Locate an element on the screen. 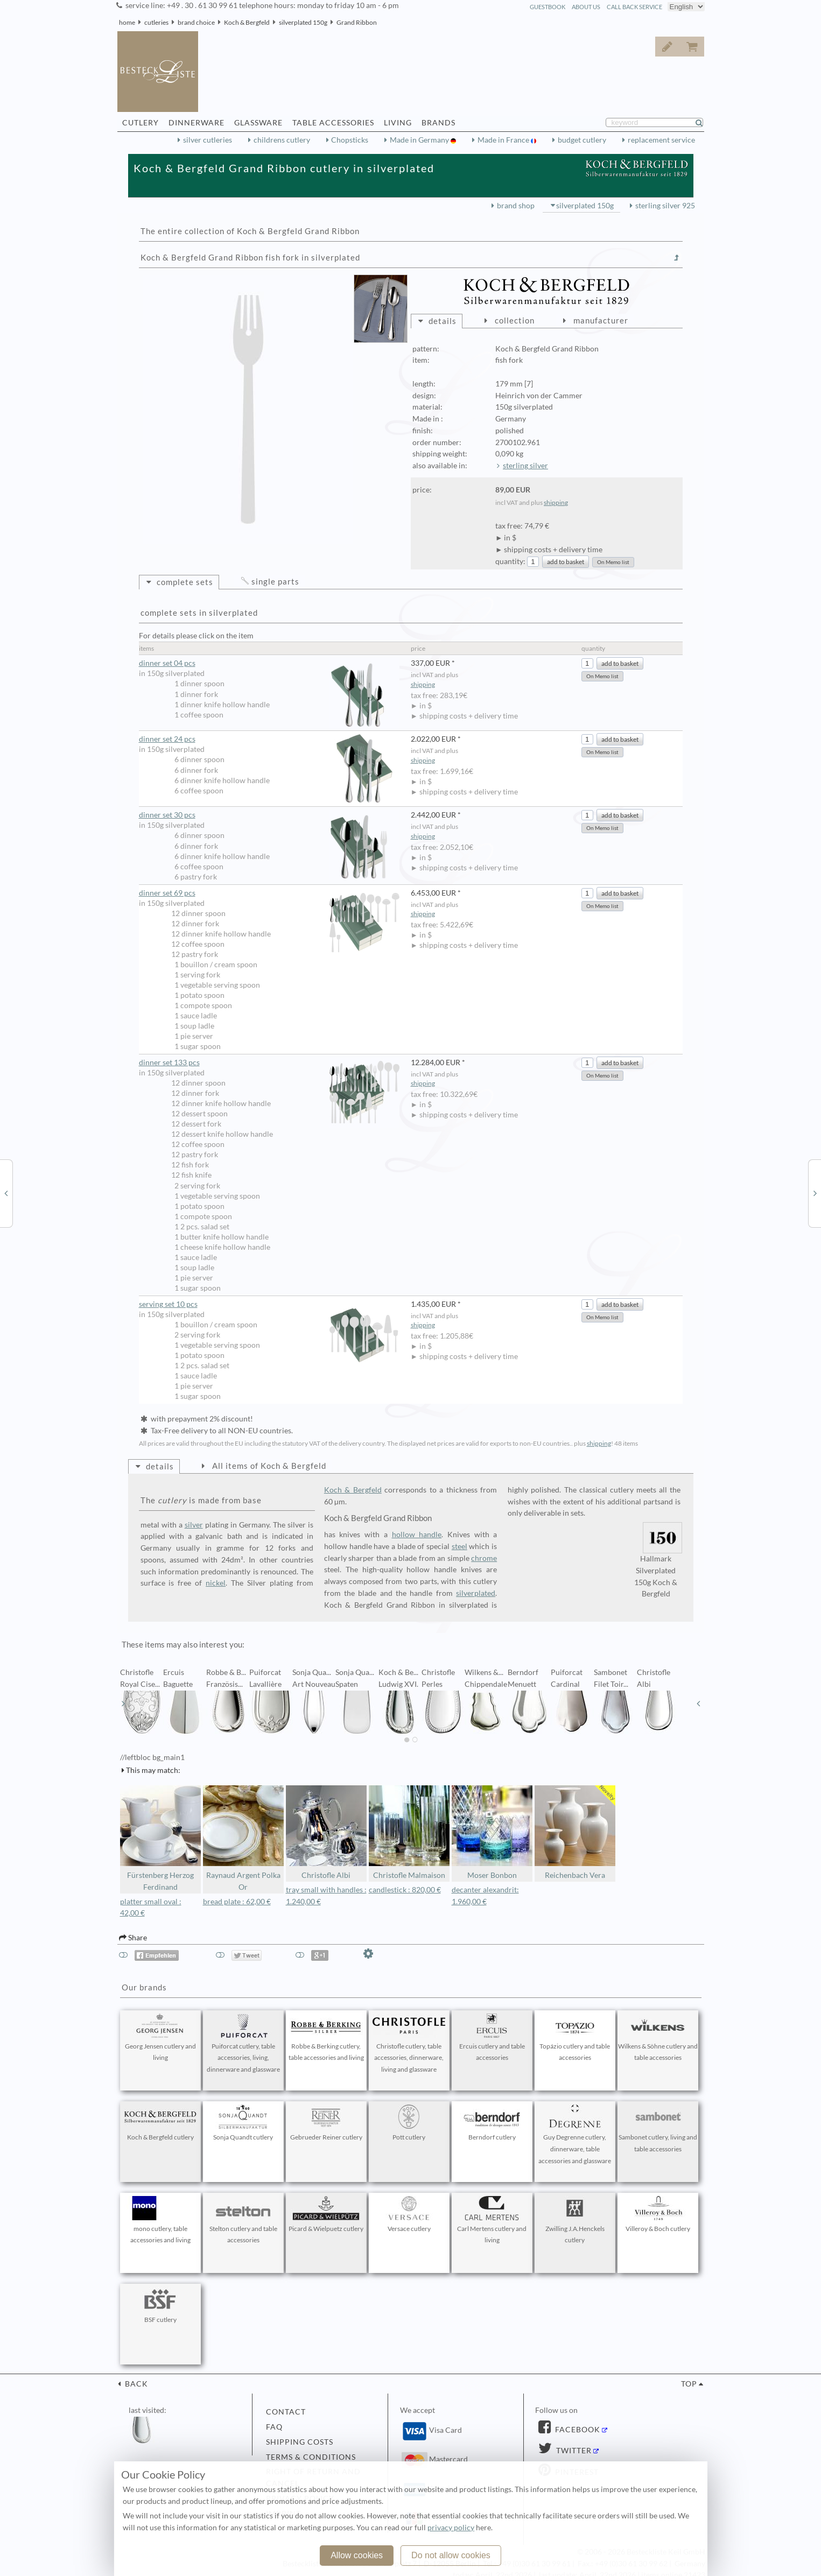 This screenshot has height=2576, width=821. budget cutlery is located at coordinates (582, 140).